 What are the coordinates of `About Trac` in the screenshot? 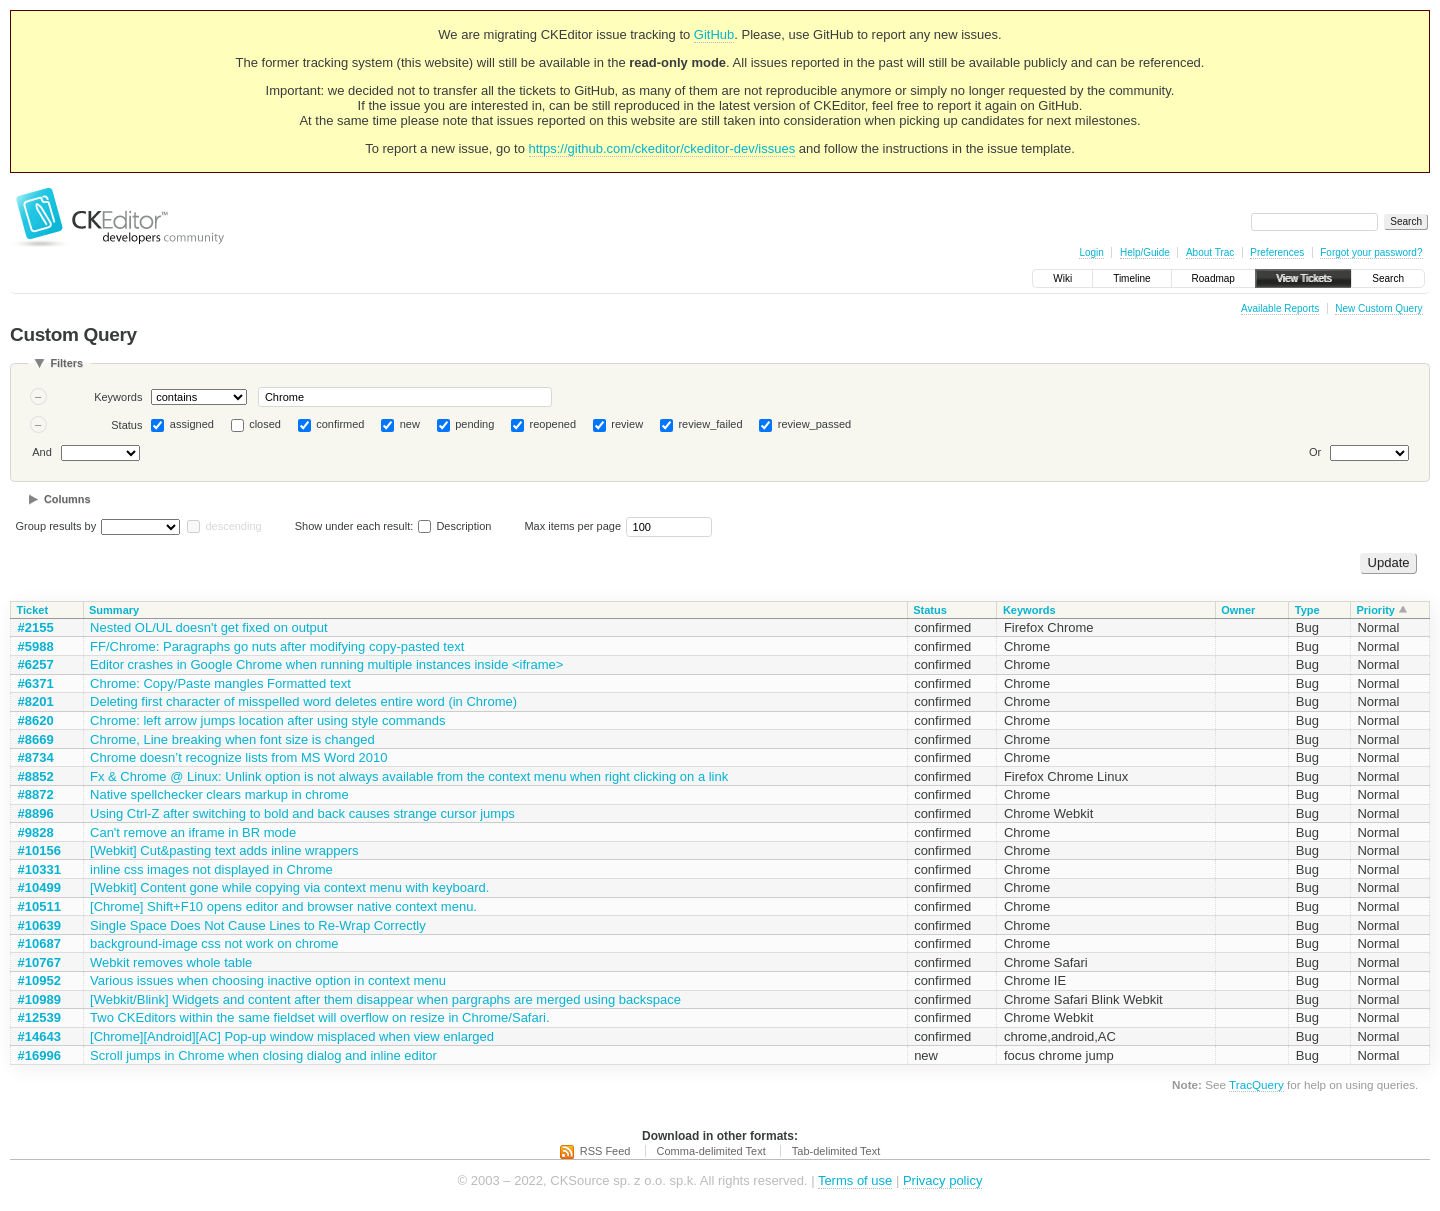 It's located at (1210, 252).